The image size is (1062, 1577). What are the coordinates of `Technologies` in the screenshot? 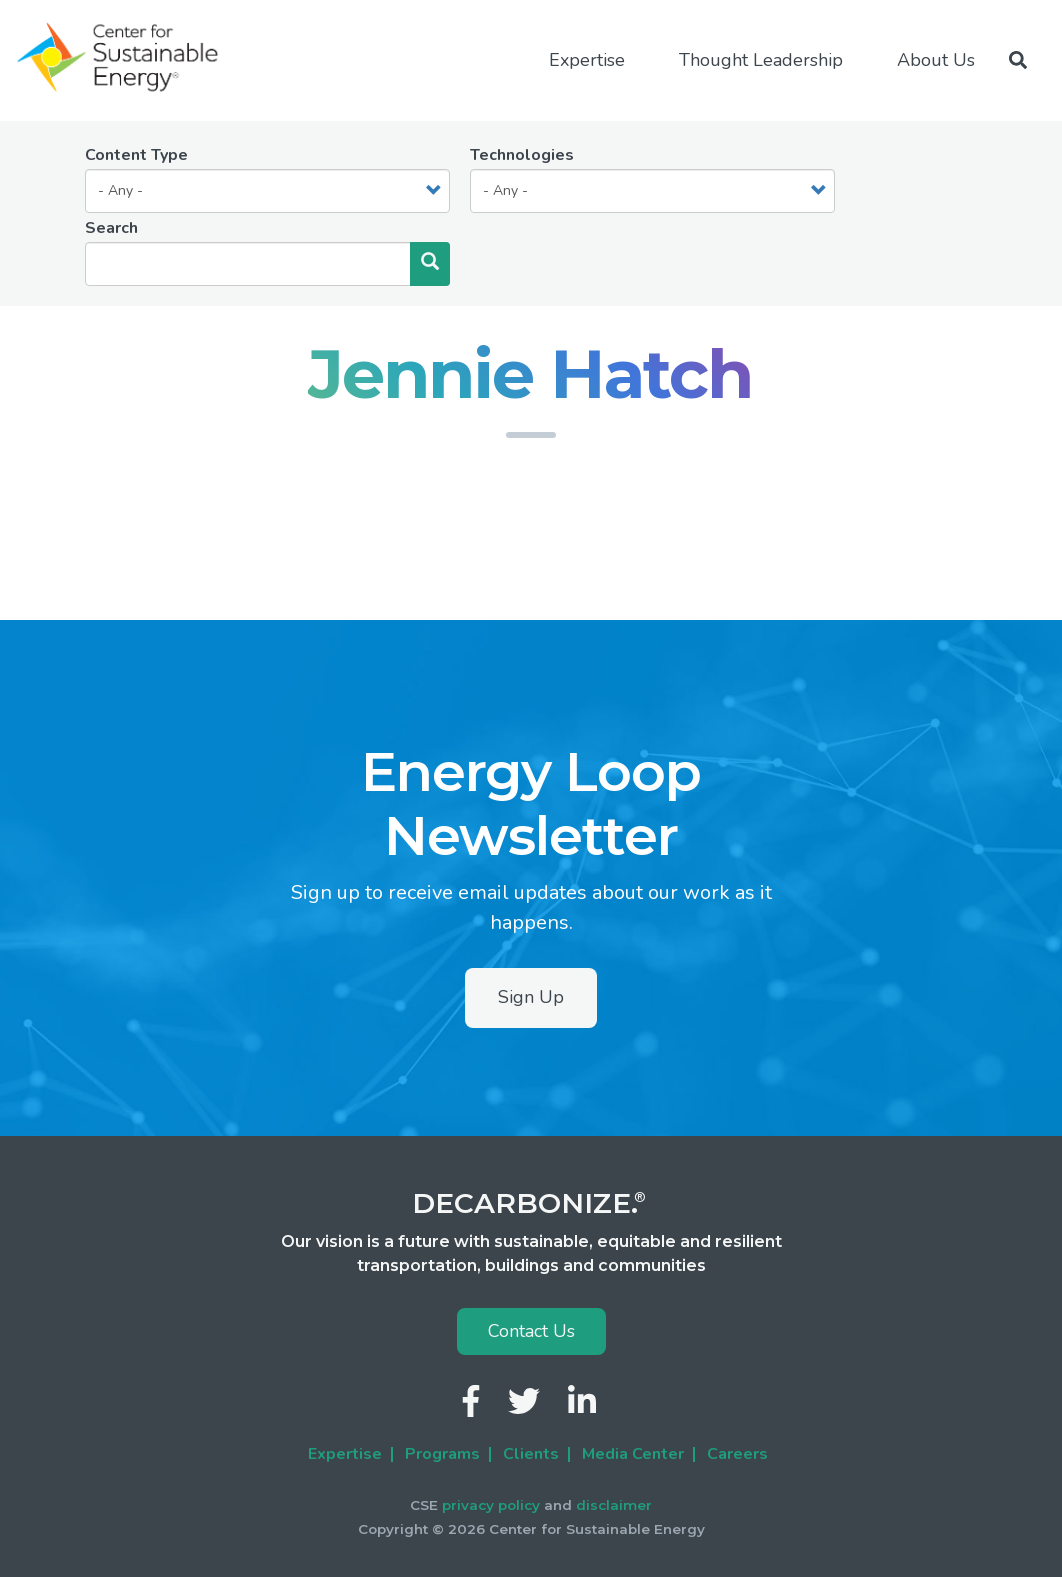 It's located at (522, 155).